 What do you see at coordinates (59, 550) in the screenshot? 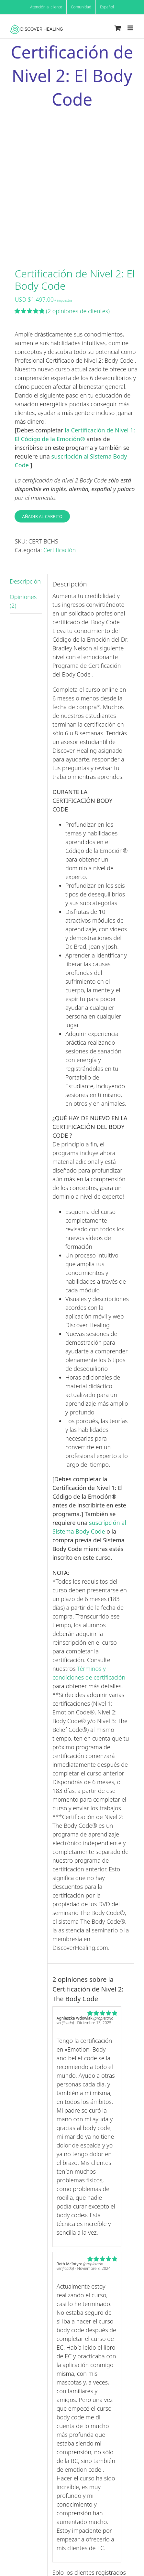
I see `Certificación` at bounding box center [59, 550].